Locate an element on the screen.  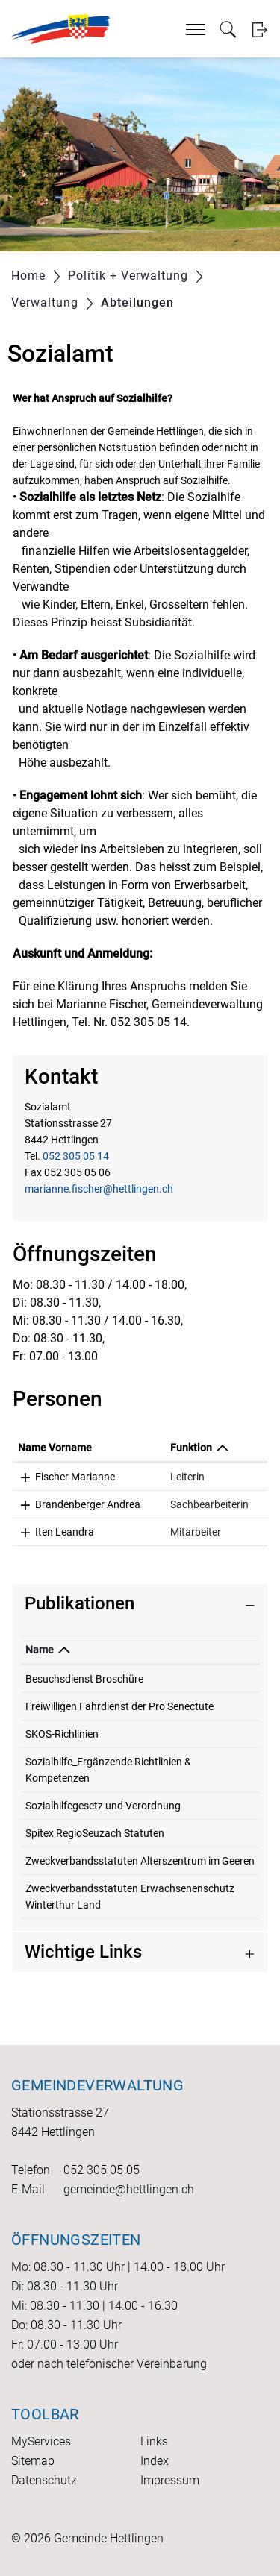
Zweckverbandsstatuten Alterszentrum im Geeren is located at coordinates (140, 1861).